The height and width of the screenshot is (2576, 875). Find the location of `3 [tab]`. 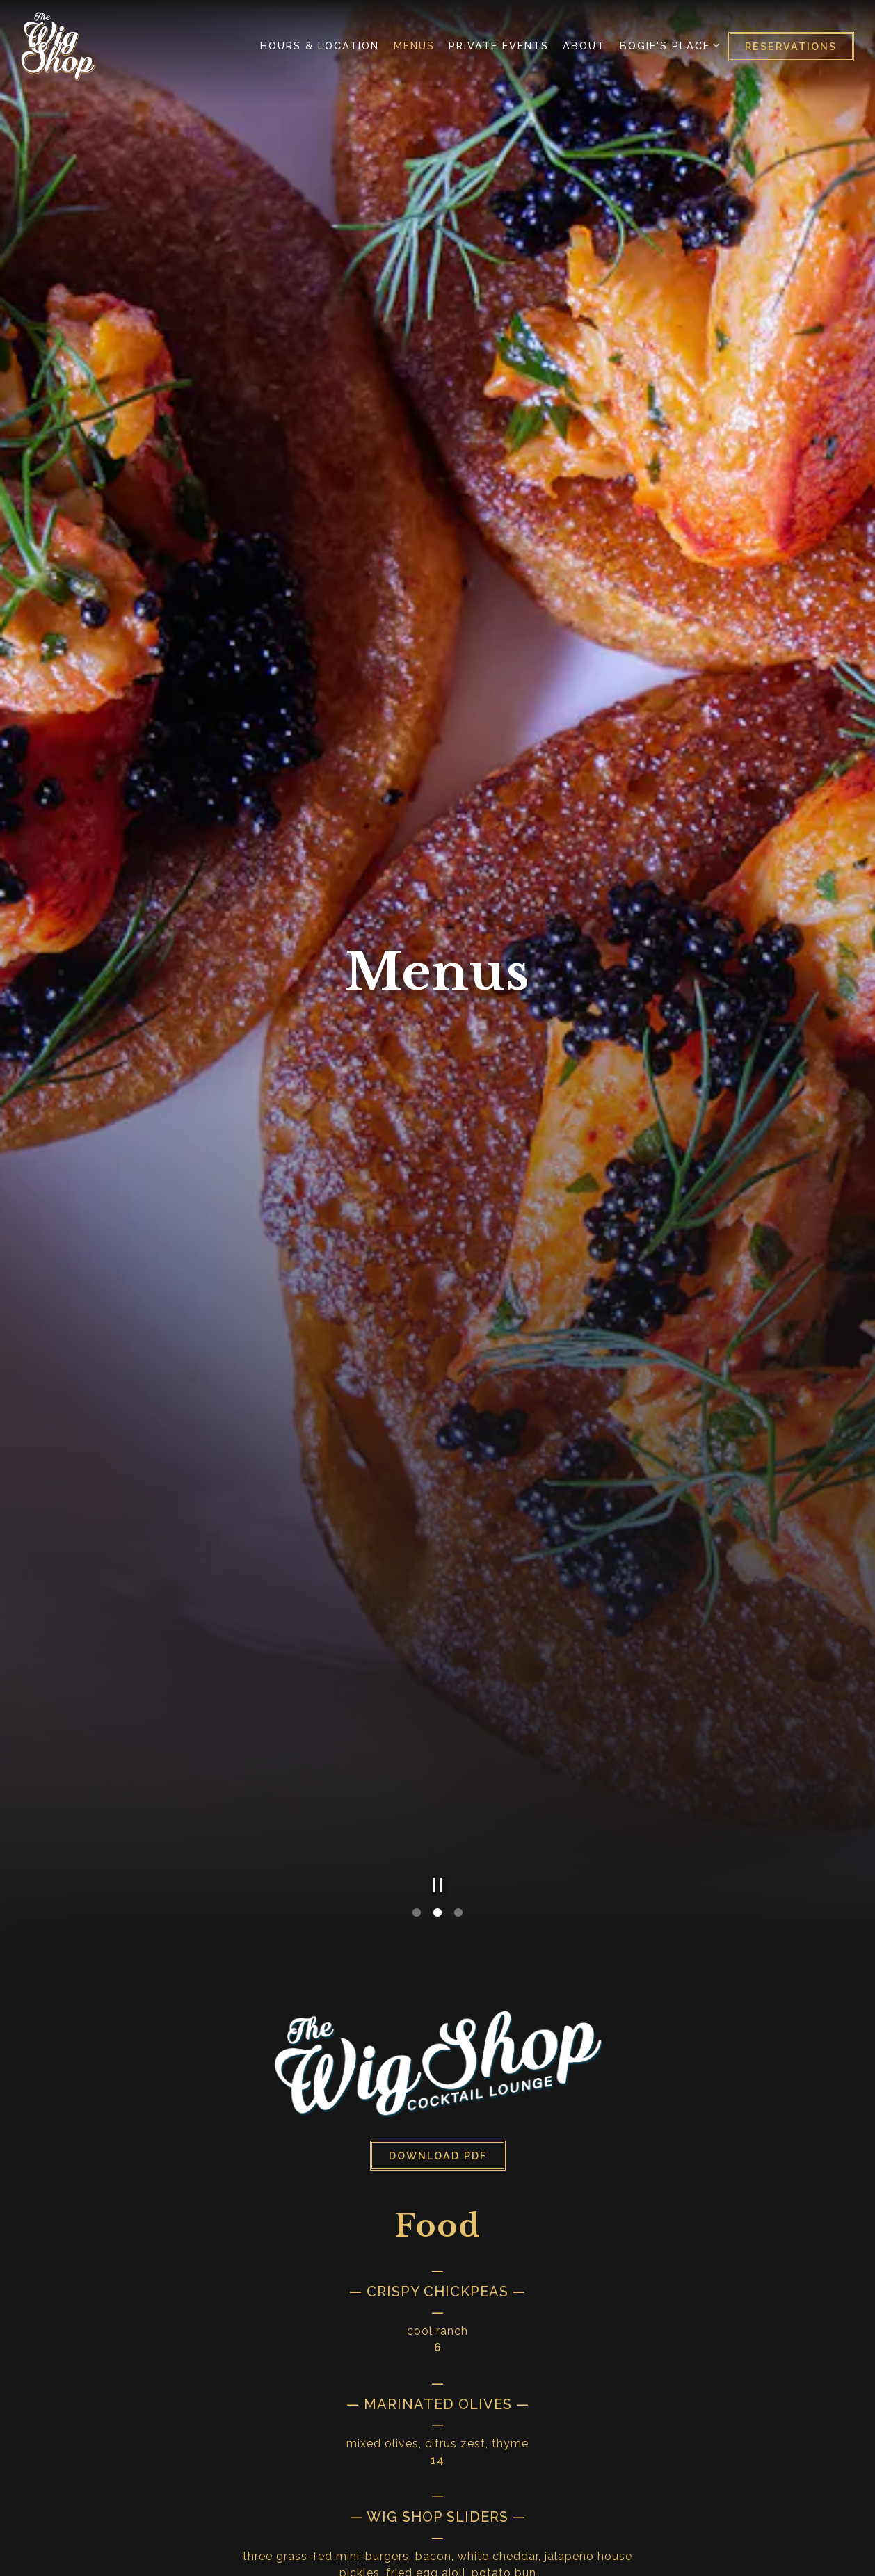

3 [tab] is located at coordinates (458, 1673).